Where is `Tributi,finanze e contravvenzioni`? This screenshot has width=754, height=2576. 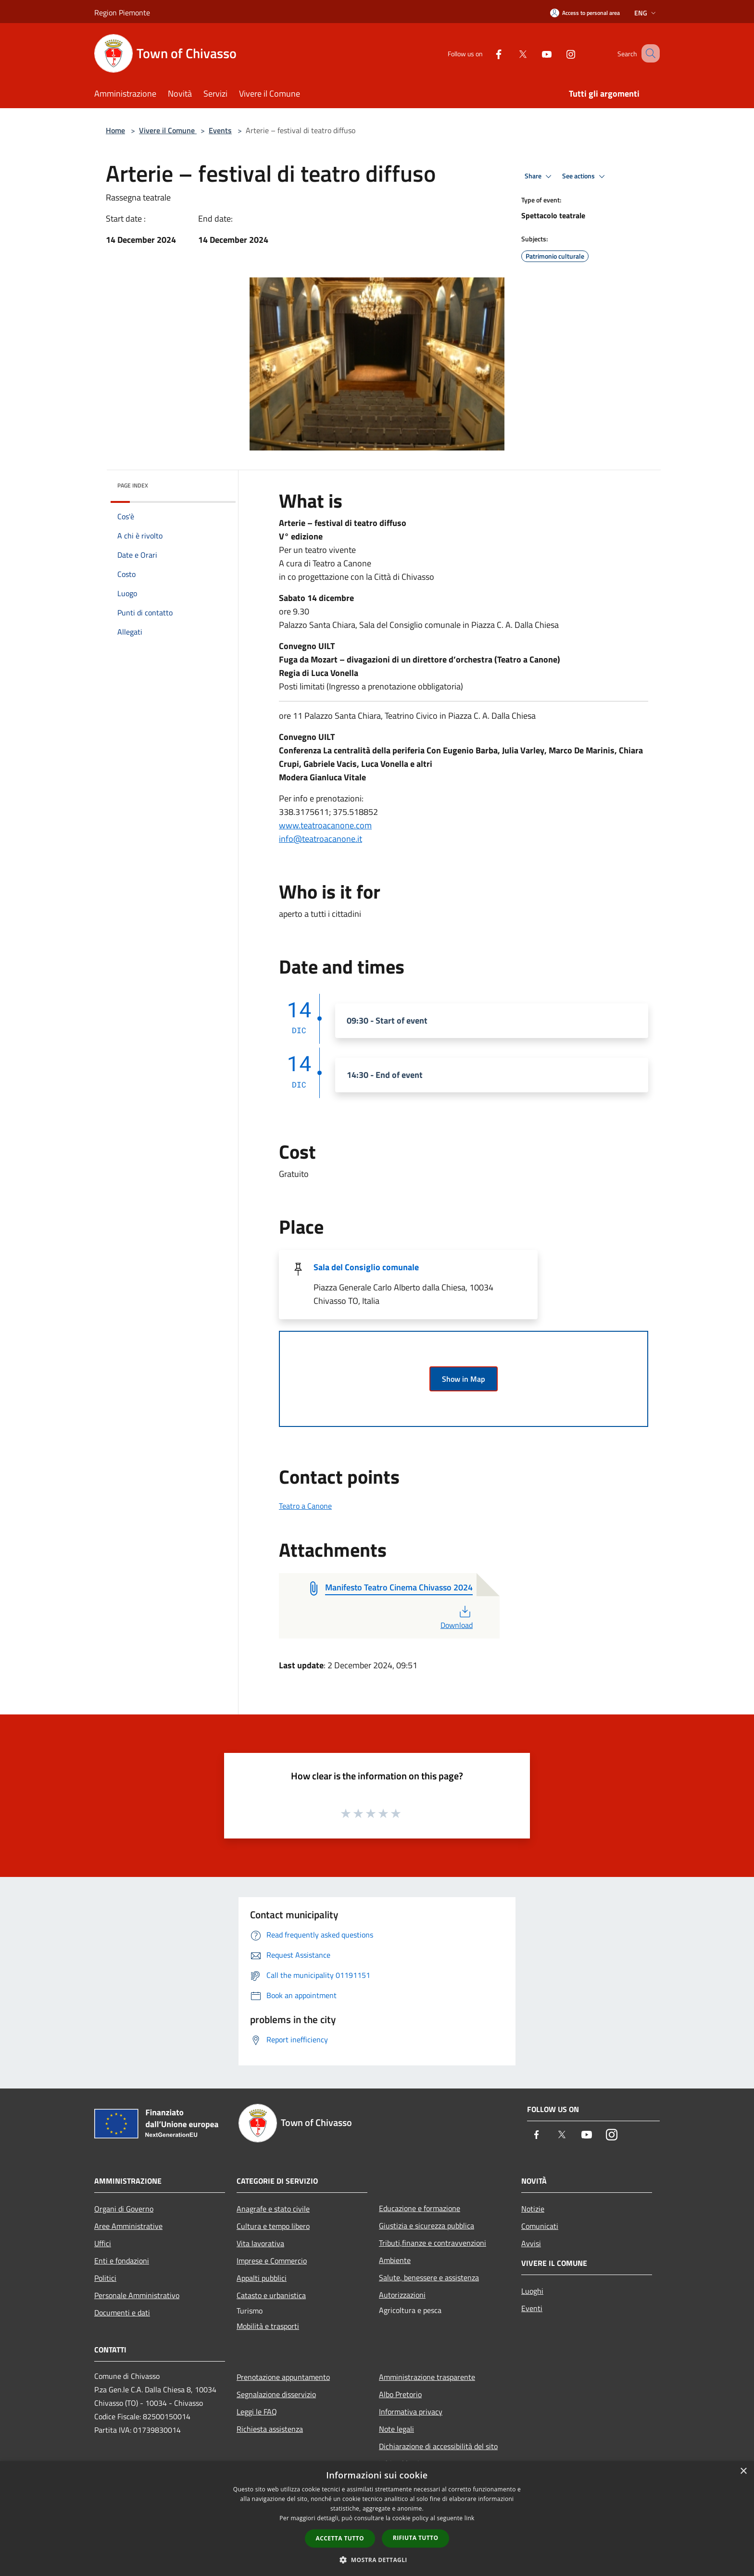 Tributi,finanze e contravvenzioni is located at coordinates (432, 2243).